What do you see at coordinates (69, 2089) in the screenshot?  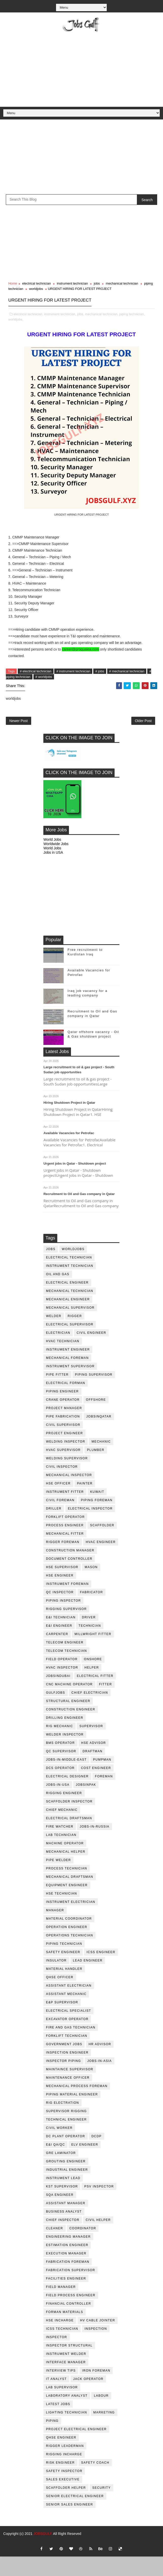 I see `maintaince supervisor` at bounding box center [69, 2089].